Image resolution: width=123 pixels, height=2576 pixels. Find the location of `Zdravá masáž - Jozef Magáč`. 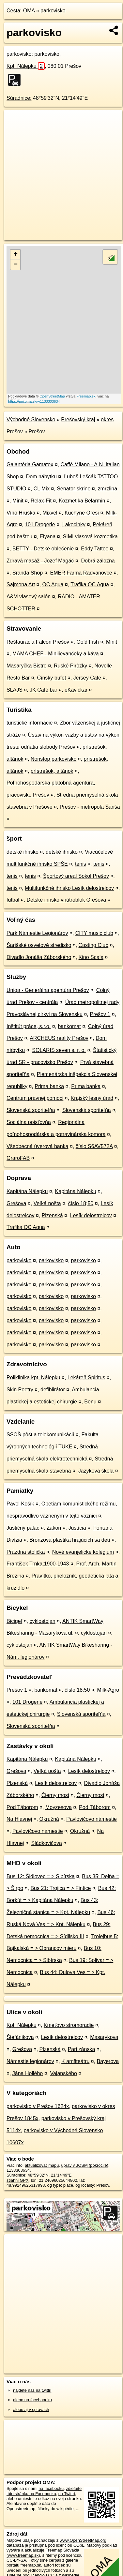

Zdravá masáž - Jozef Magáč is located at coordinates (40, 560).